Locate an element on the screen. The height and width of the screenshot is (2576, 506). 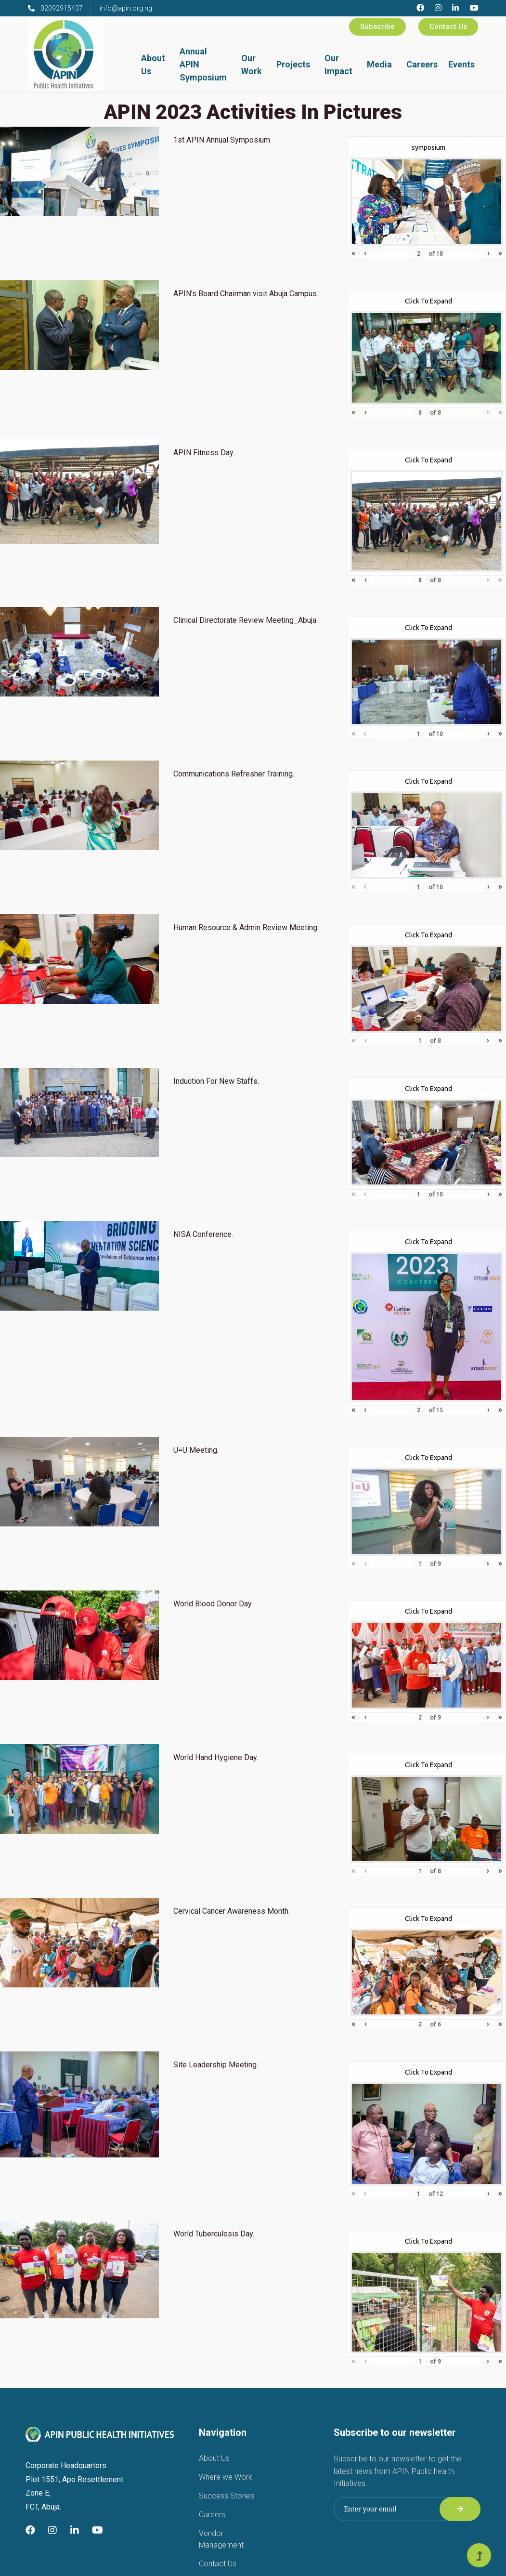
Projects is located at coordinates (293, 64).